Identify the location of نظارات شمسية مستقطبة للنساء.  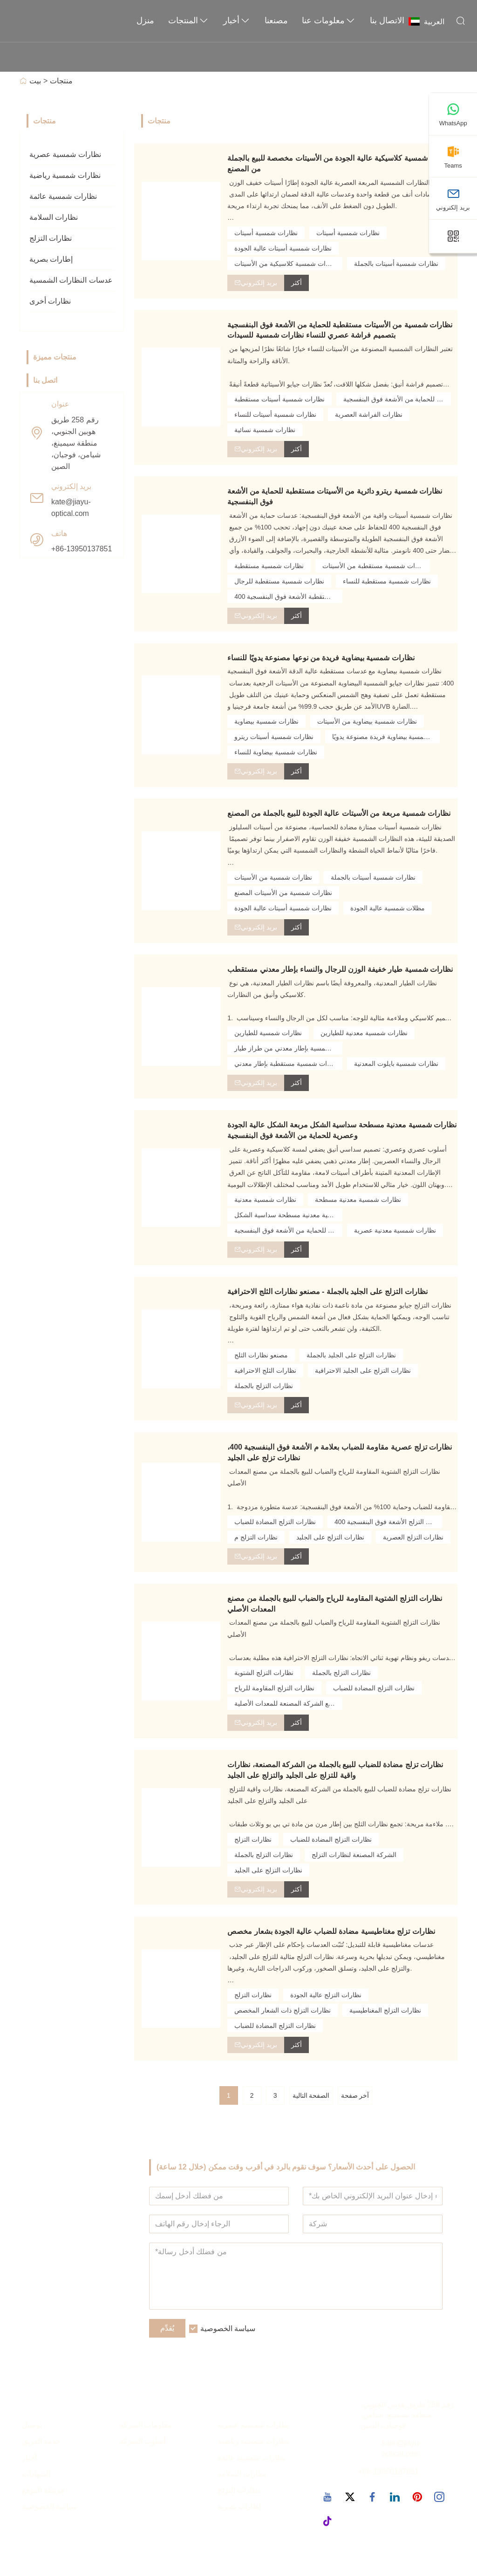
(387, 581).